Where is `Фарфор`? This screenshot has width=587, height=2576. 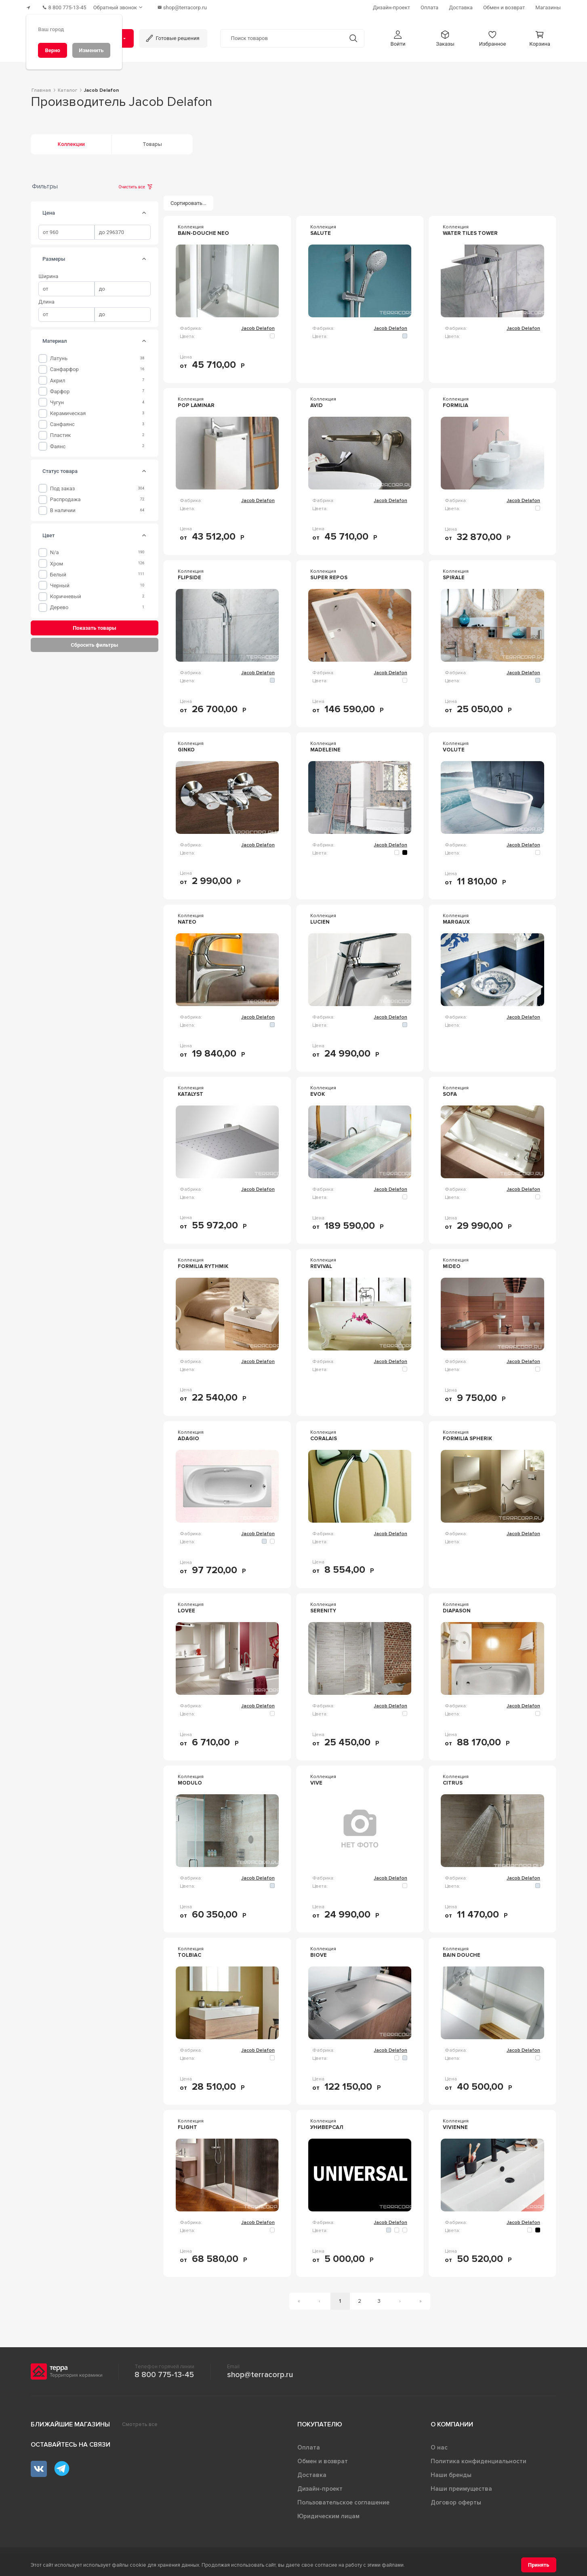 Фарфор is located at coordinates (60, 389).